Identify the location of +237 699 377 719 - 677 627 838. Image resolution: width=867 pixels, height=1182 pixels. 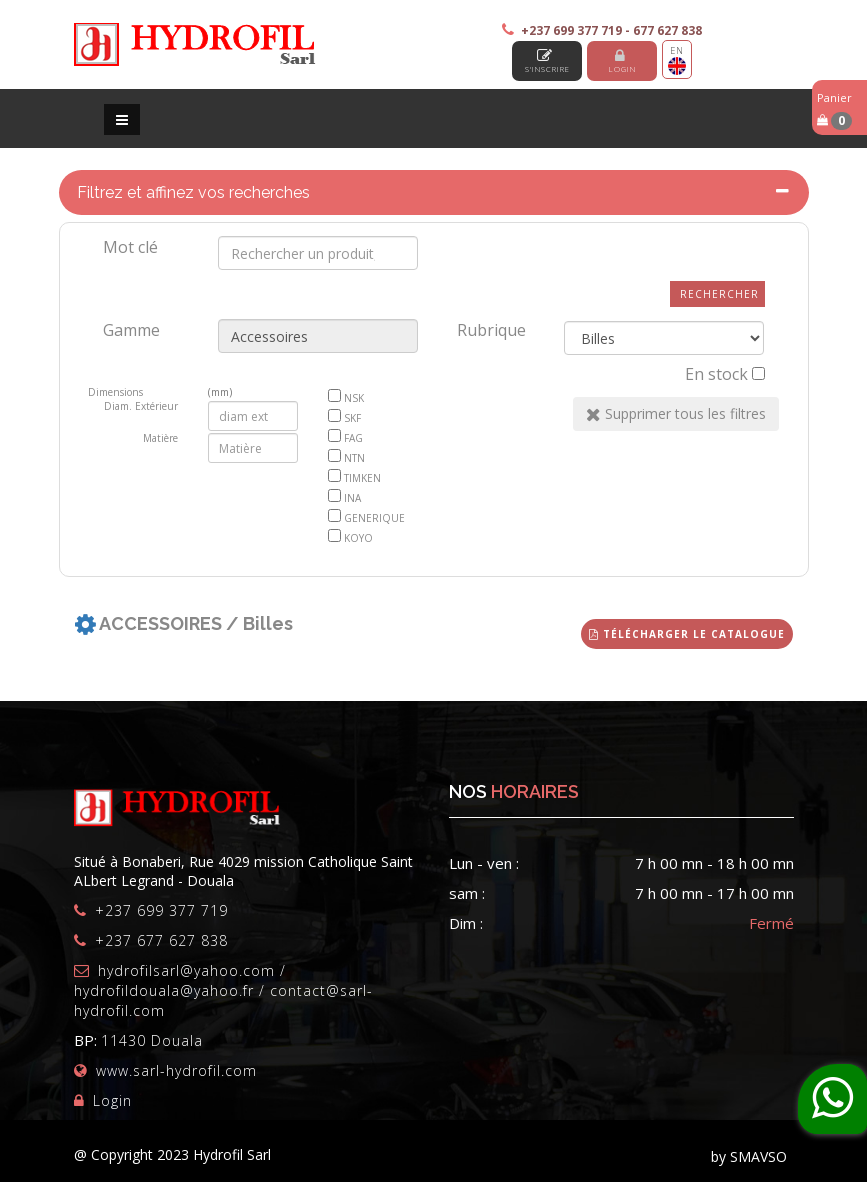
(611, 30).